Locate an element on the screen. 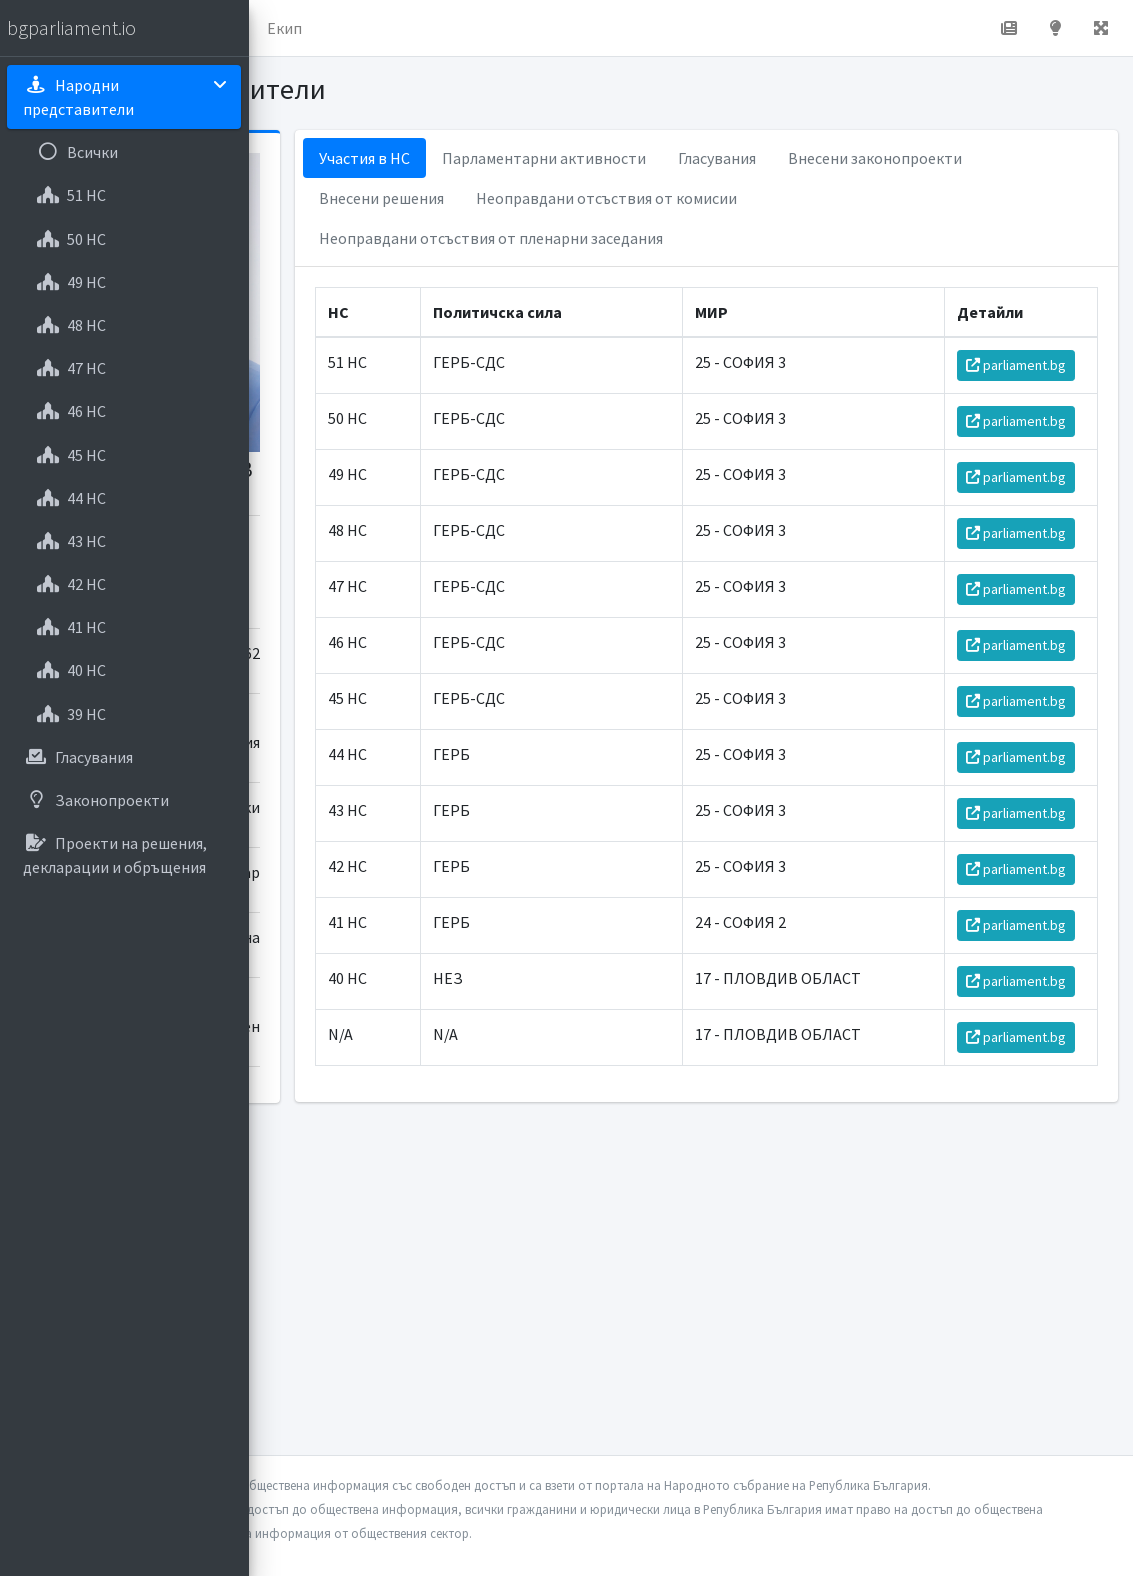 Image resolution: width=1133 pixels, height=1576 pixels. Парламентарни активности is located at coordinates (731, 158).